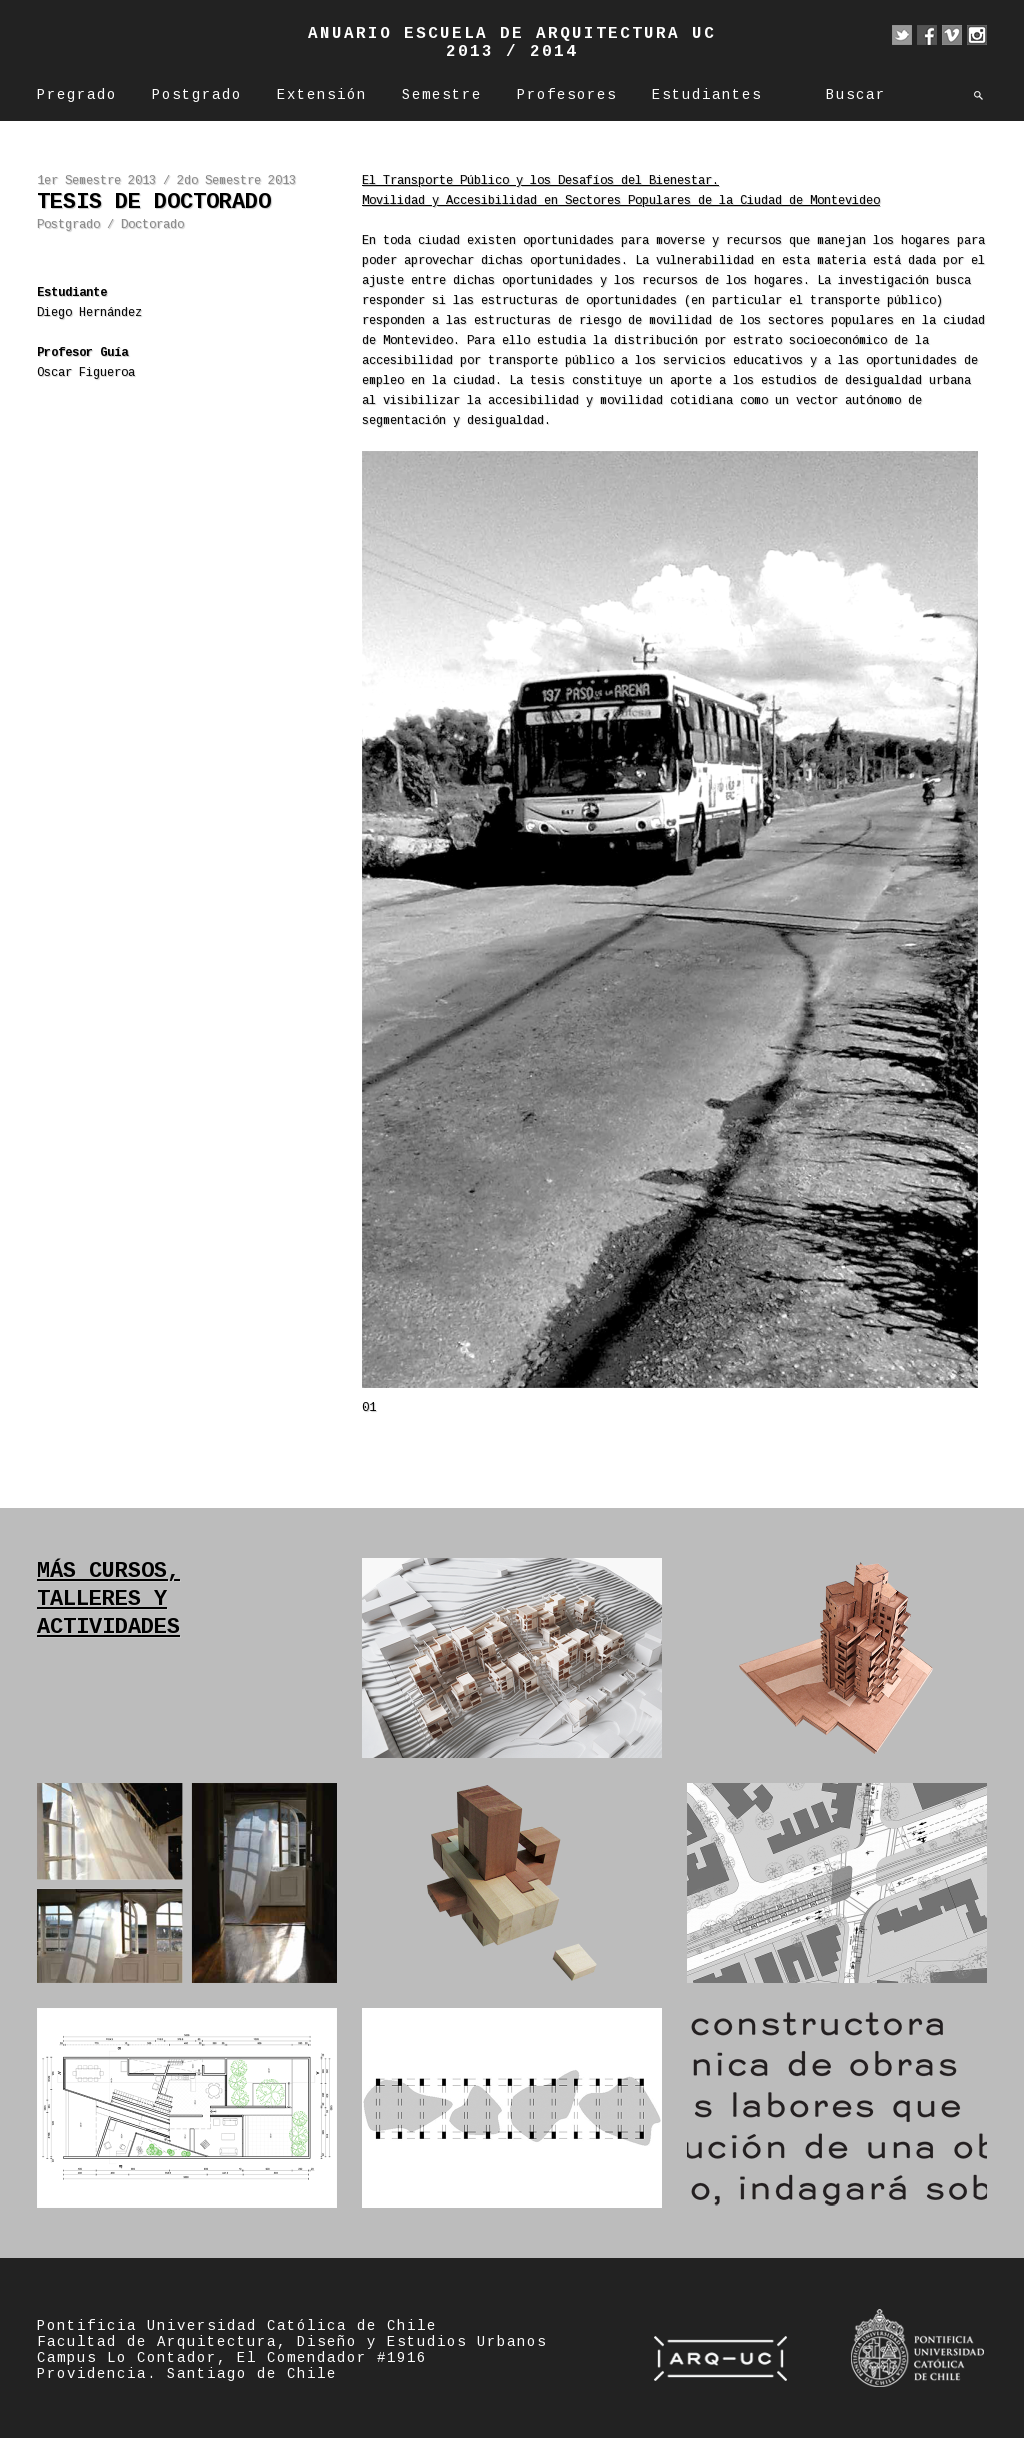  What do you see at coordinates (86, 373) in the screenshot?
I see `Oscar Figueroa` at bounding box center [86, 373].